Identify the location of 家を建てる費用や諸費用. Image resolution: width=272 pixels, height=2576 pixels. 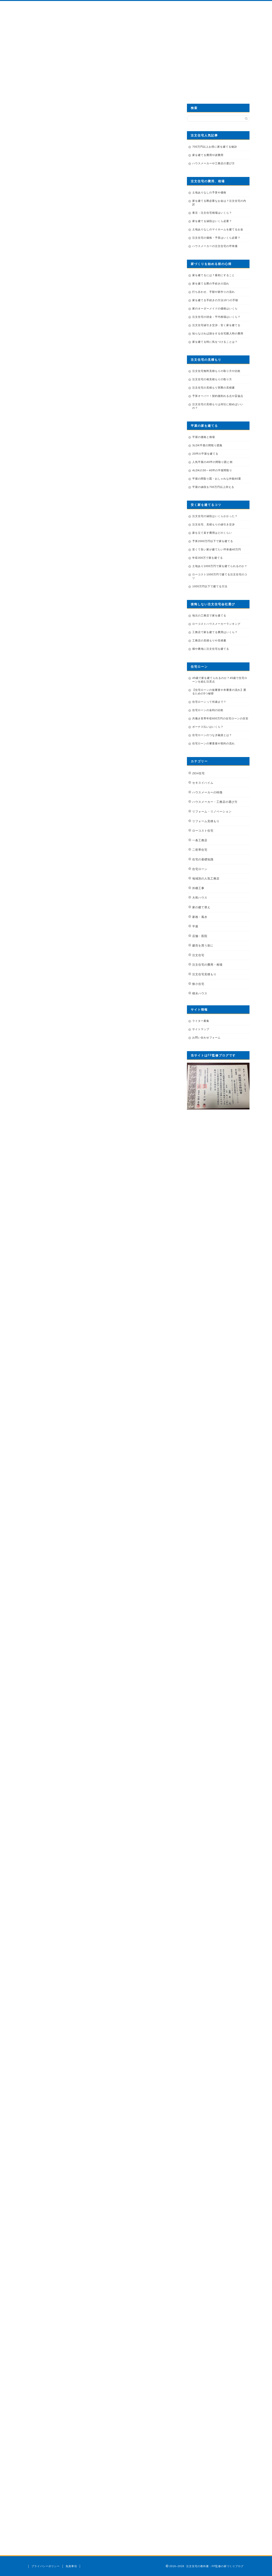
(207, 155).